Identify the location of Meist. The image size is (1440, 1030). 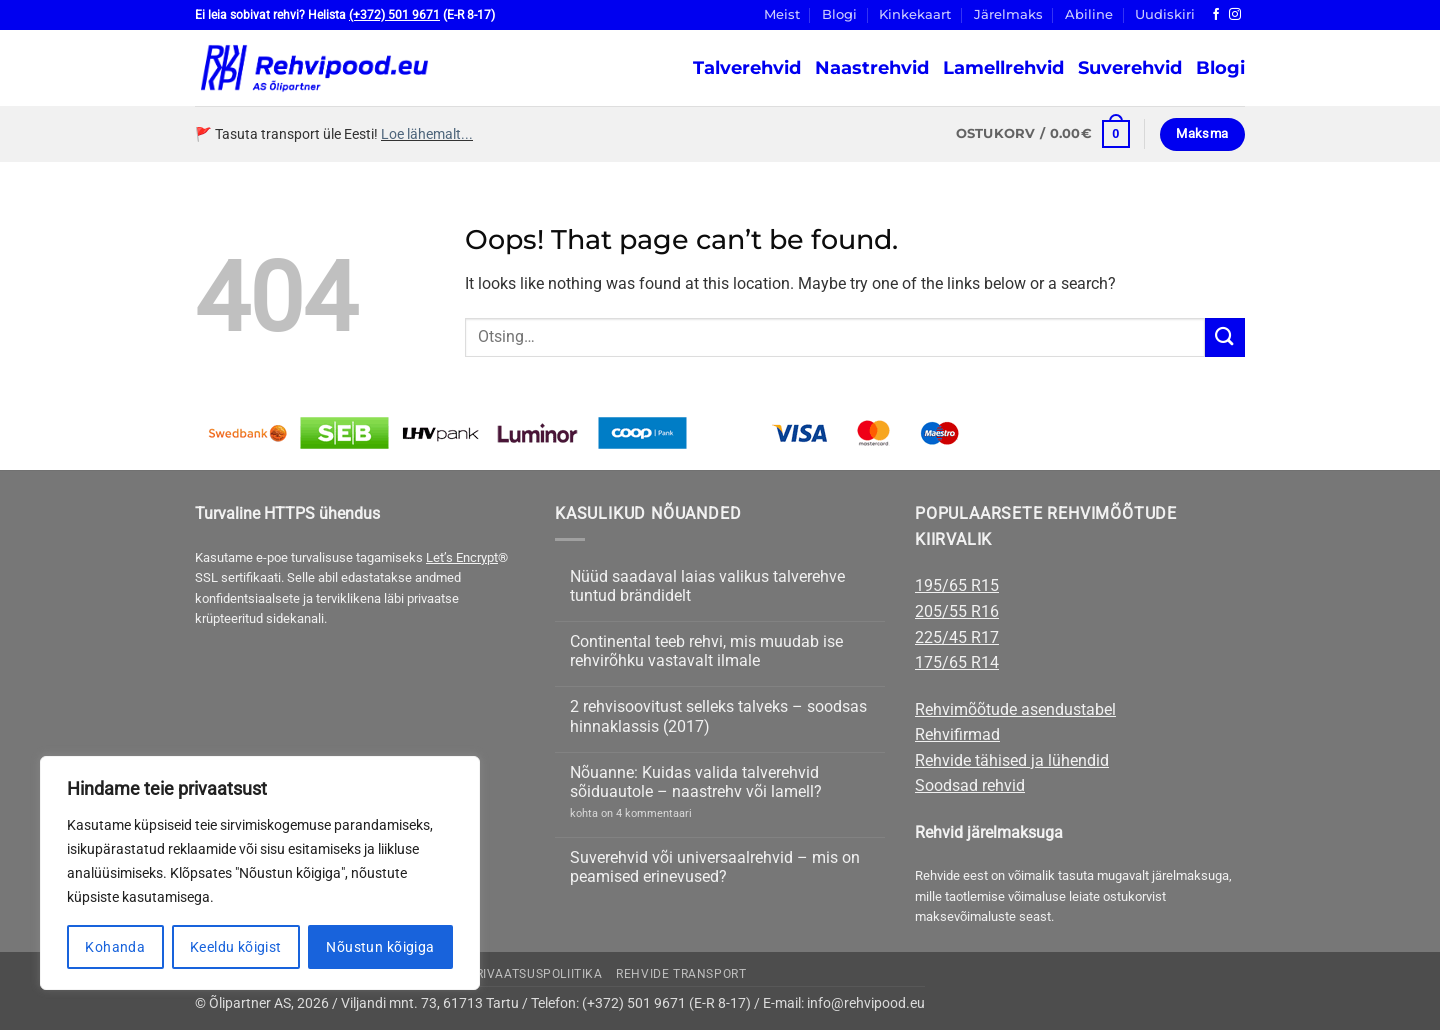
(782, 14).